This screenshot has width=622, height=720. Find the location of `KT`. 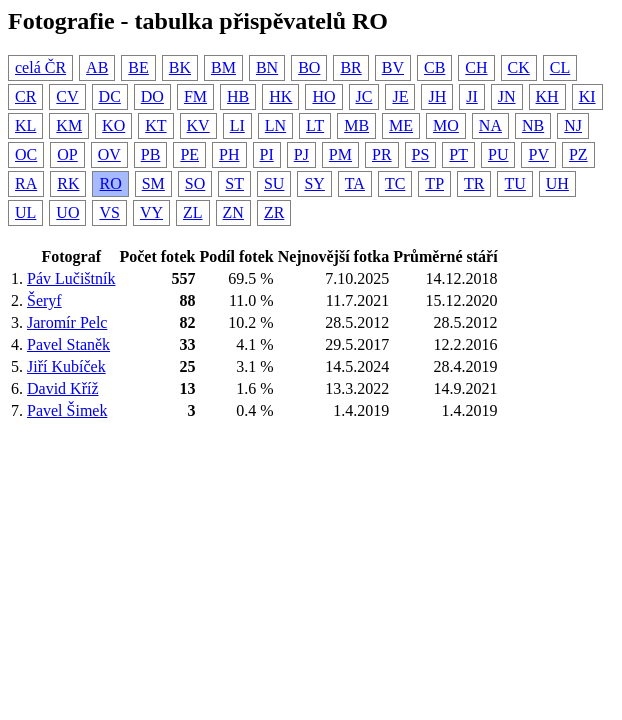

KT is located at coordinates (155, 125).